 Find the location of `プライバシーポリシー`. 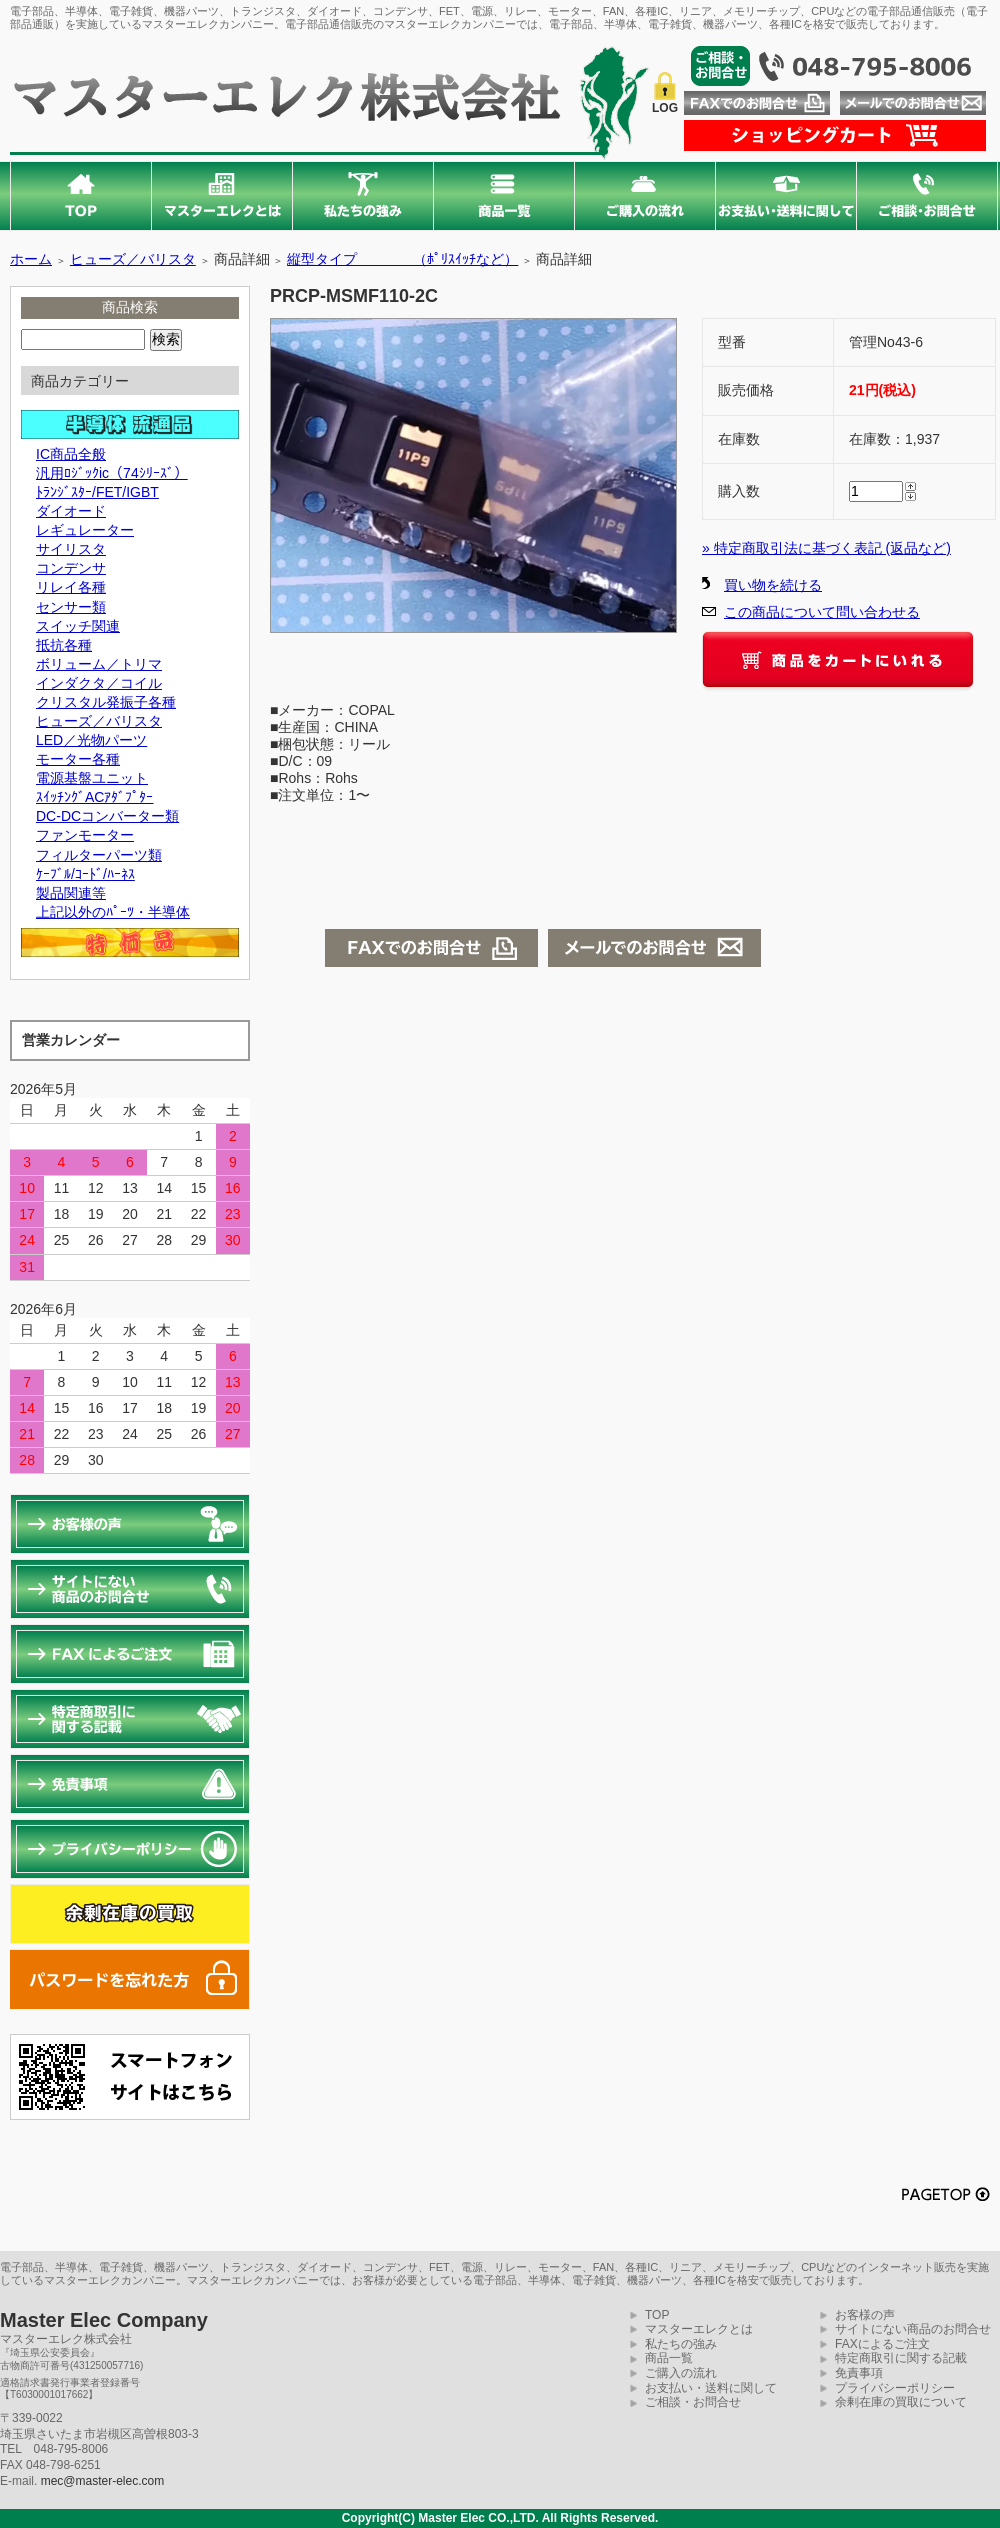

プライバシーポリシー is located at coordinates (895, 2388).